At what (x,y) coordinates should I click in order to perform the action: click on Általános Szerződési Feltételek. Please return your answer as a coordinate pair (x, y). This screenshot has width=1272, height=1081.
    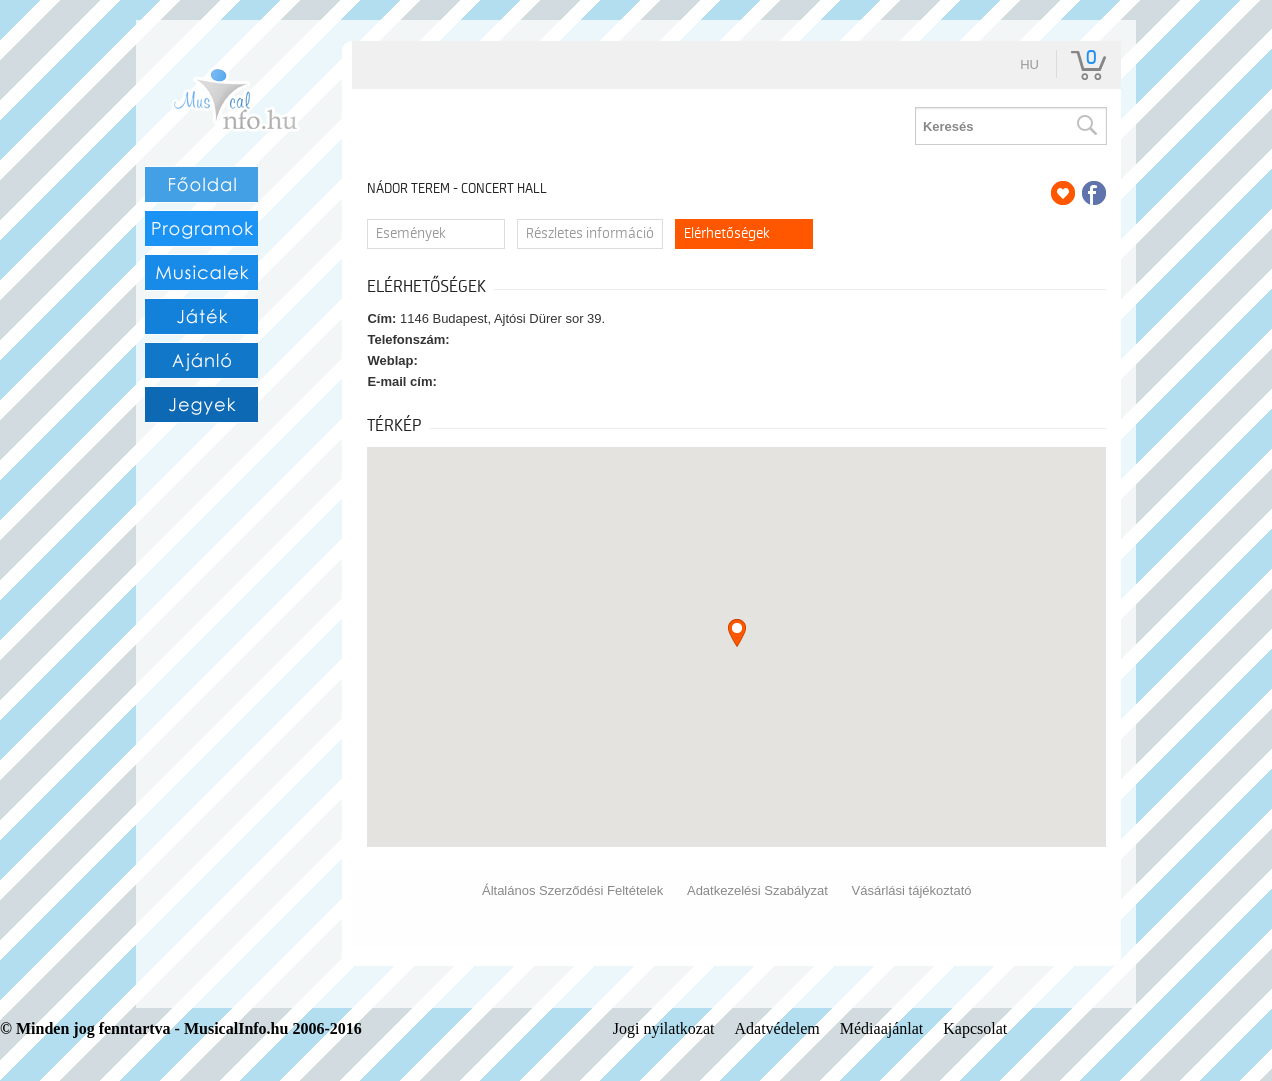
    Looking at the image, I should click on (572, 890).